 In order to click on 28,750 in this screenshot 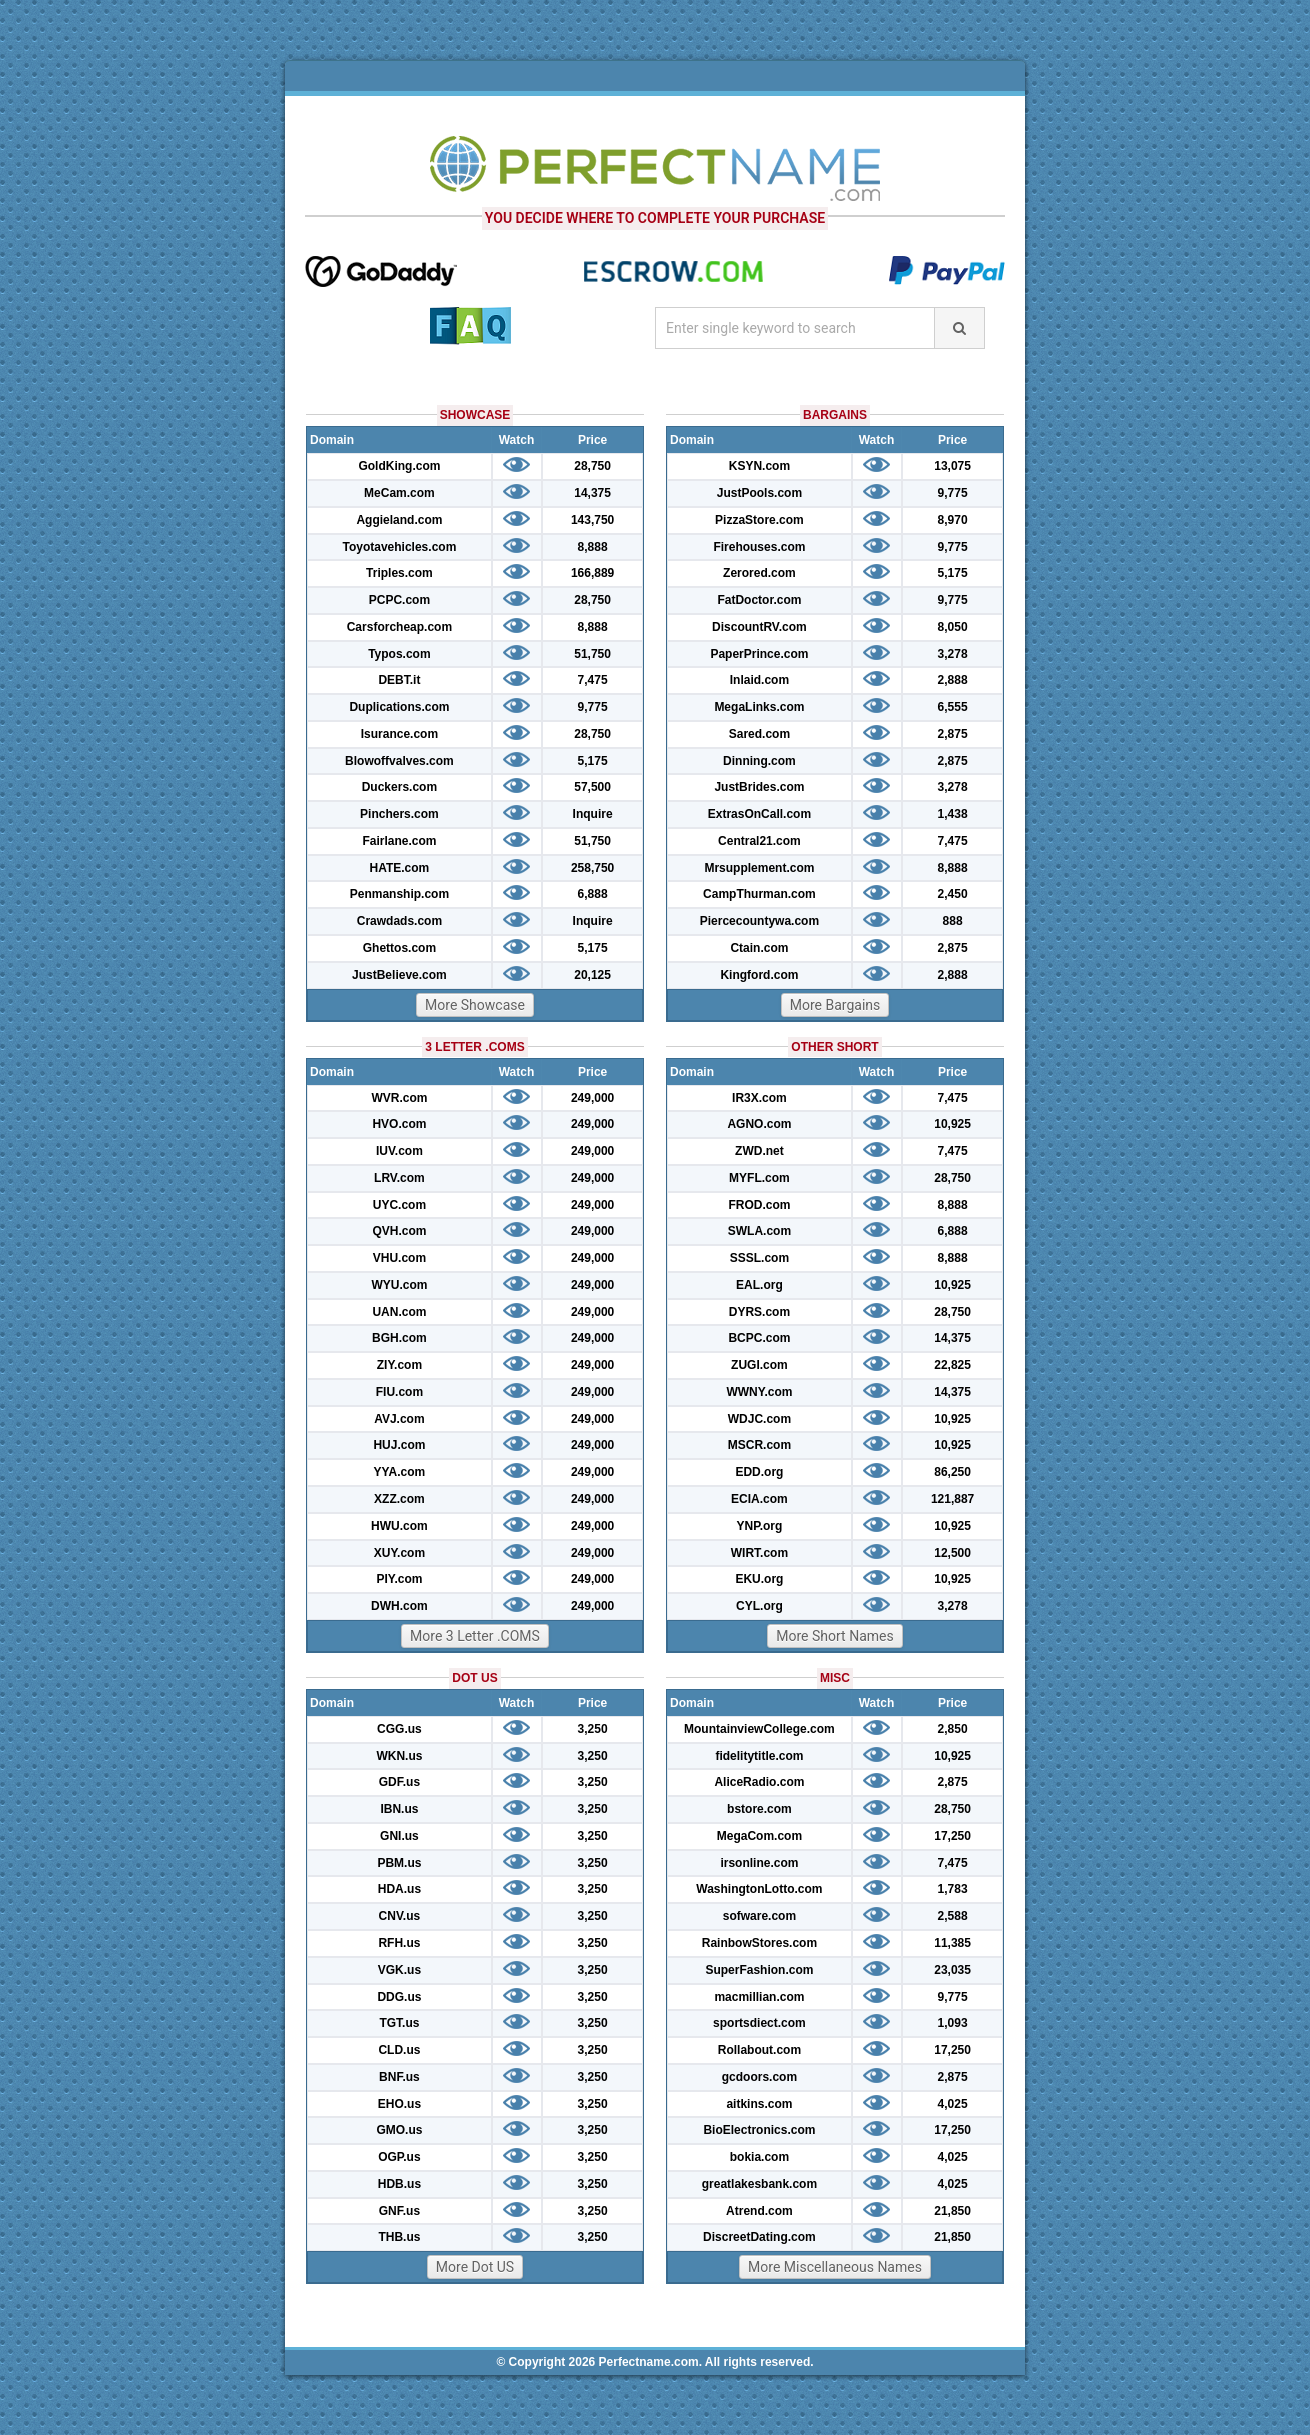, I will do `click(592, 466)`.